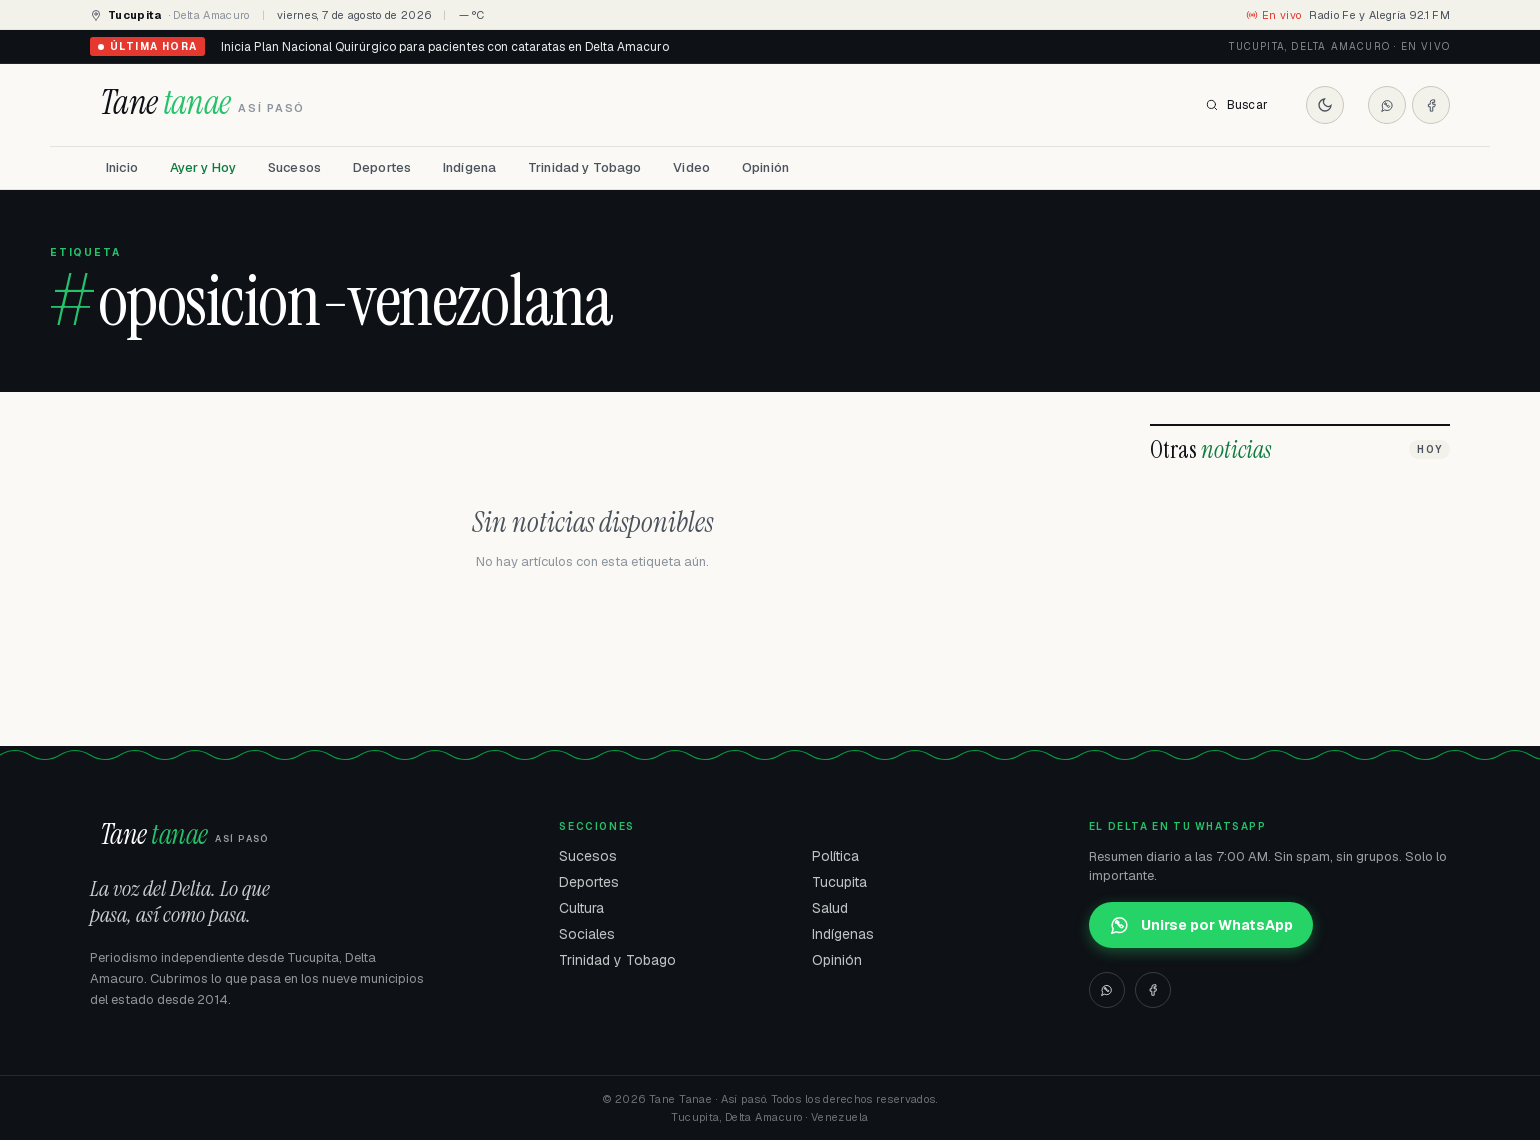 Image resolution: width=1540 pixels, height=1140 pixels. I want to click on Unirse por WhatsApp, so click(1201, 925).